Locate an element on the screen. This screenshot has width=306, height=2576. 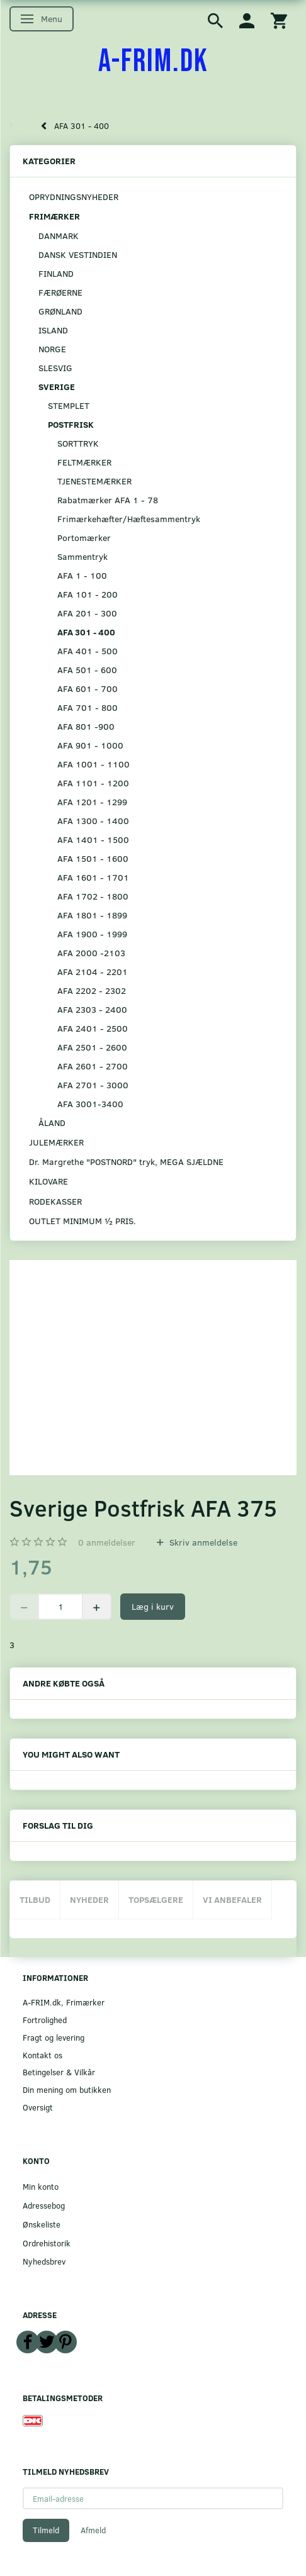
Kontakt os is located at coordinates (42, 2054).